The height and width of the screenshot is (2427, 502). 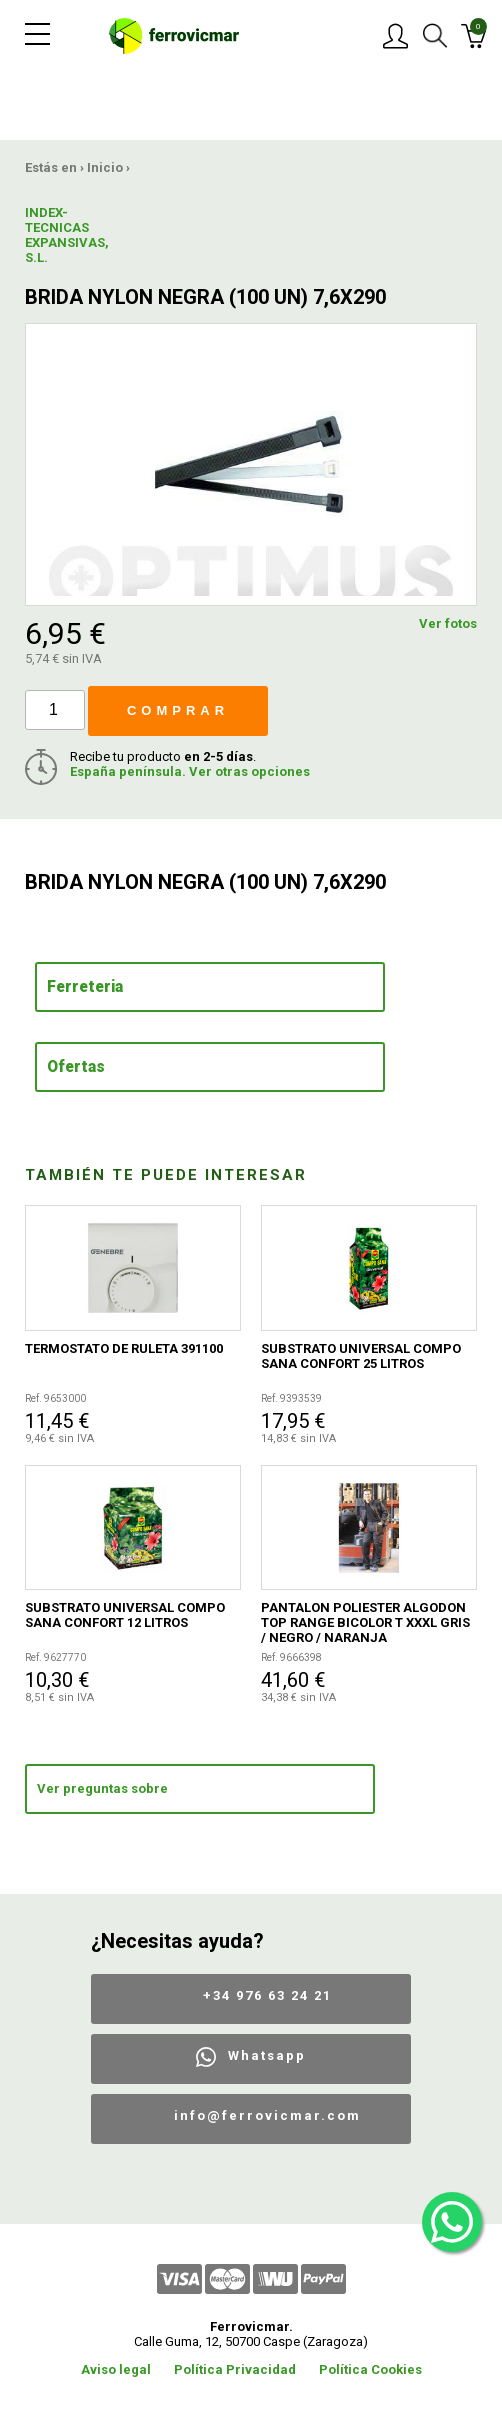 I want to click on Whatsapp, so click(x=267, y=2055).